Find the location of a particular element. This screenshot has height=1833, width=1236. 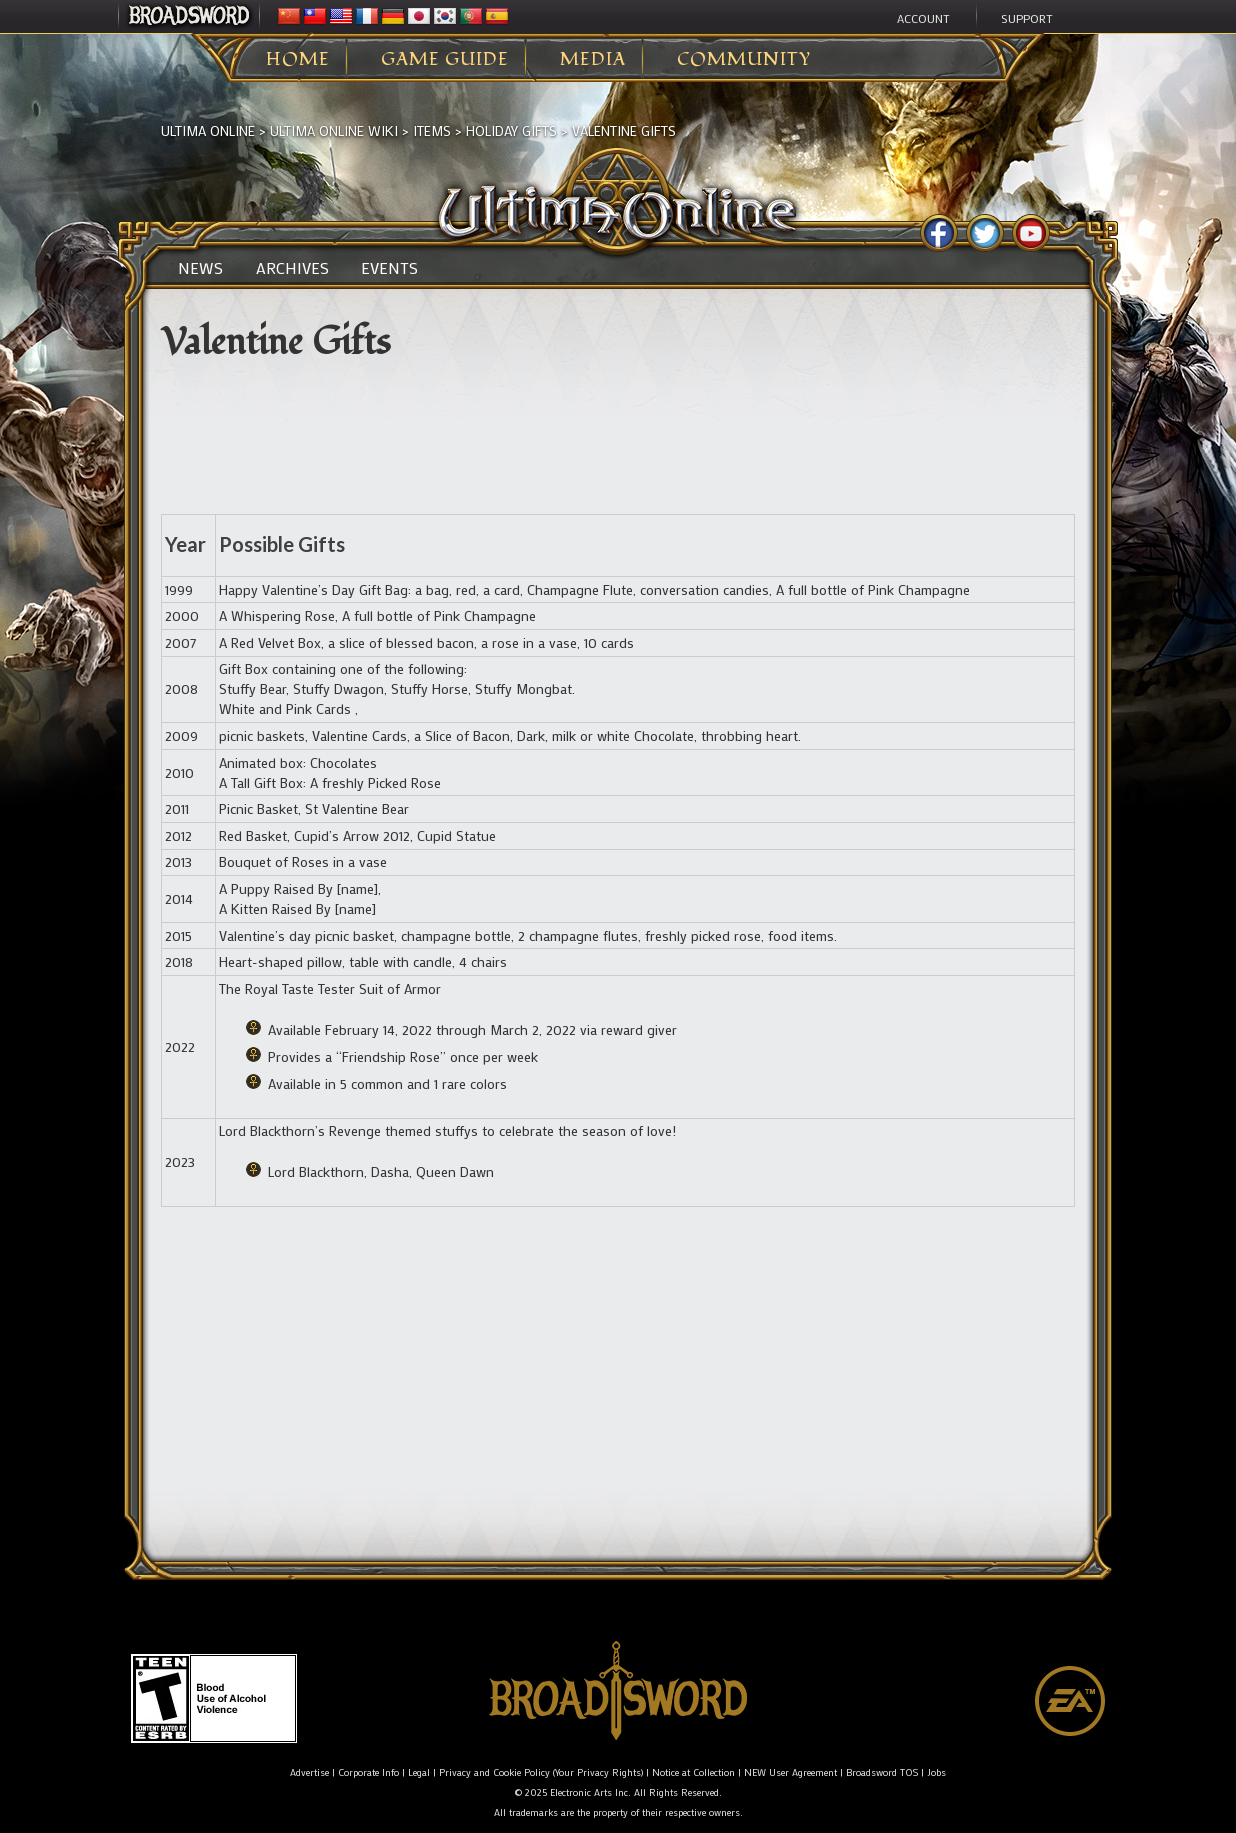

Corporate Info is located at coordinates (368, 1772).